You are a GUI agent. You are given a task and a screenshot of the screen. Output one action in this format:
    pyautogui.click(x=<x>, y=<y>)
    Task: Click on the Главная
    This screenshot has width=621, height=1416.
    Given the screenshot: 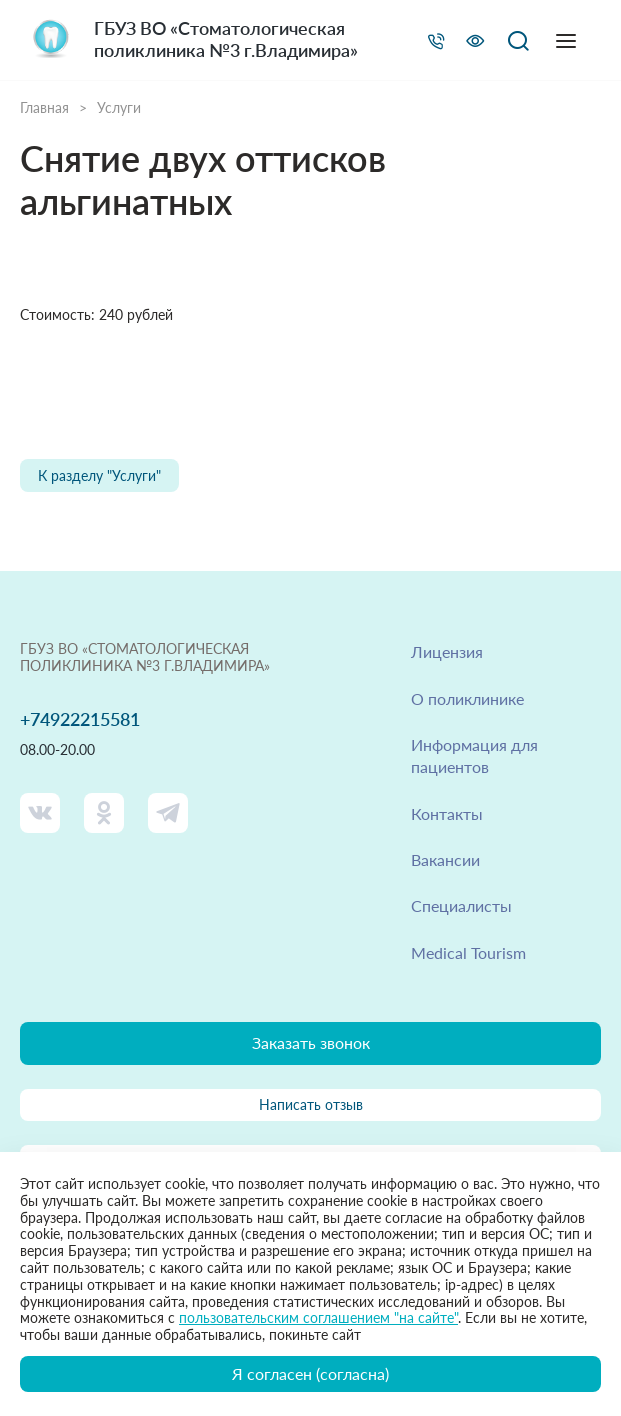 What is the action you would take?
    pyautogui.click(x=44, y=108)
    